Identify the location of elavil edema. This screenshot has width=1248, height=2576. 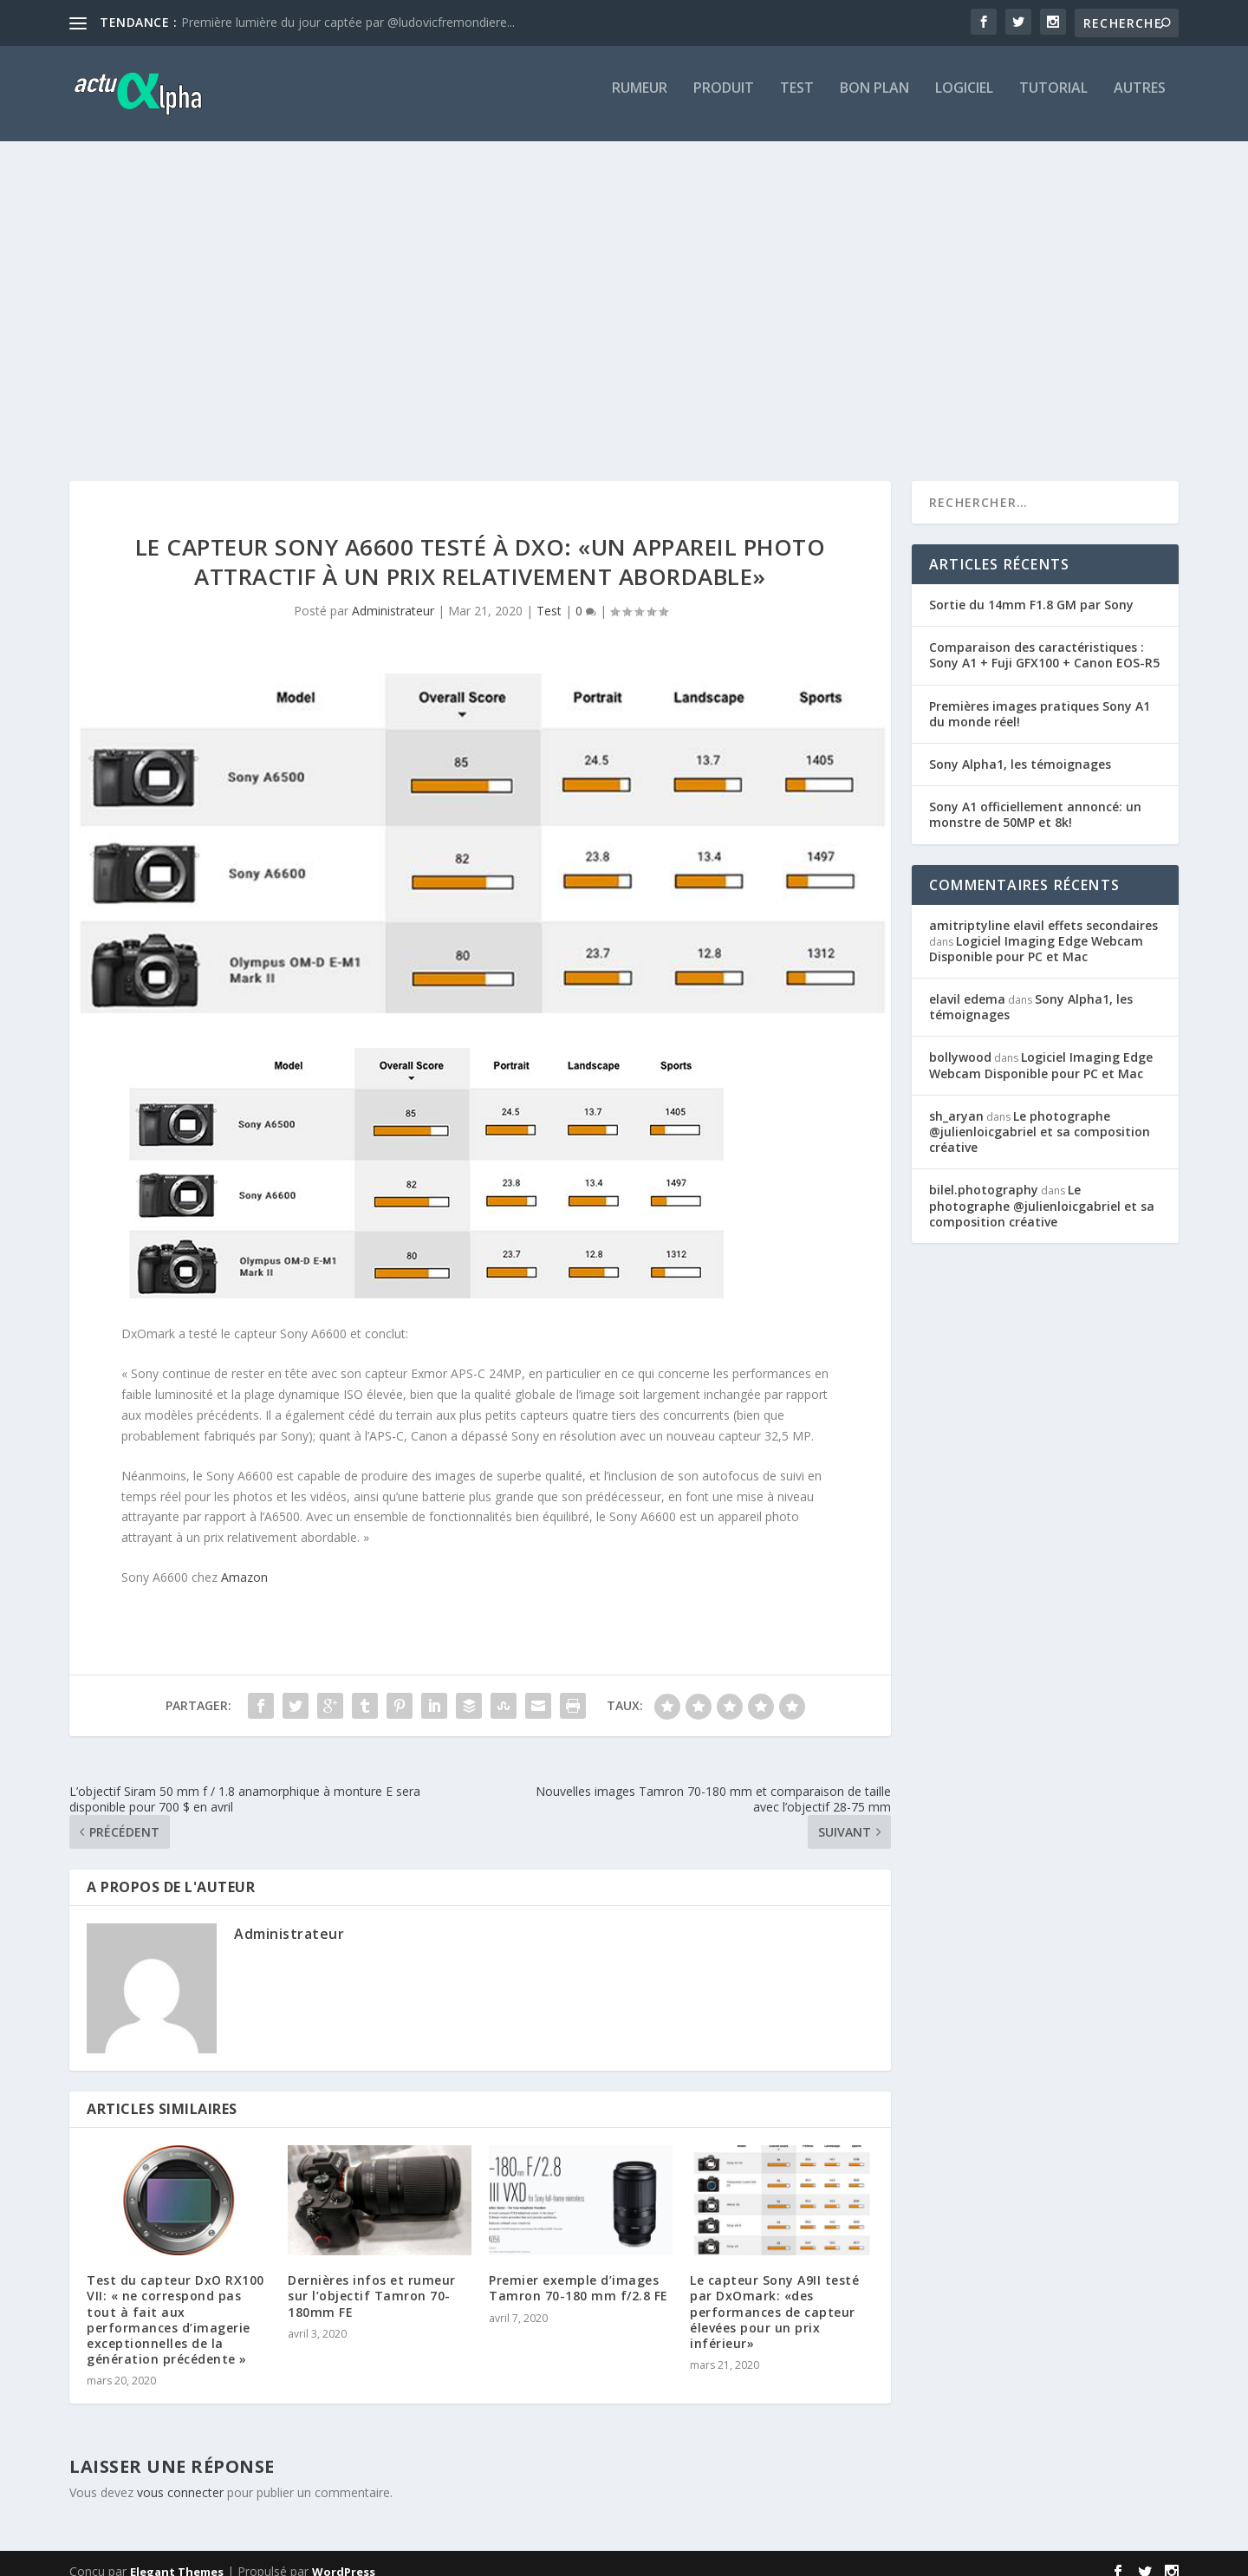
(967, 983).